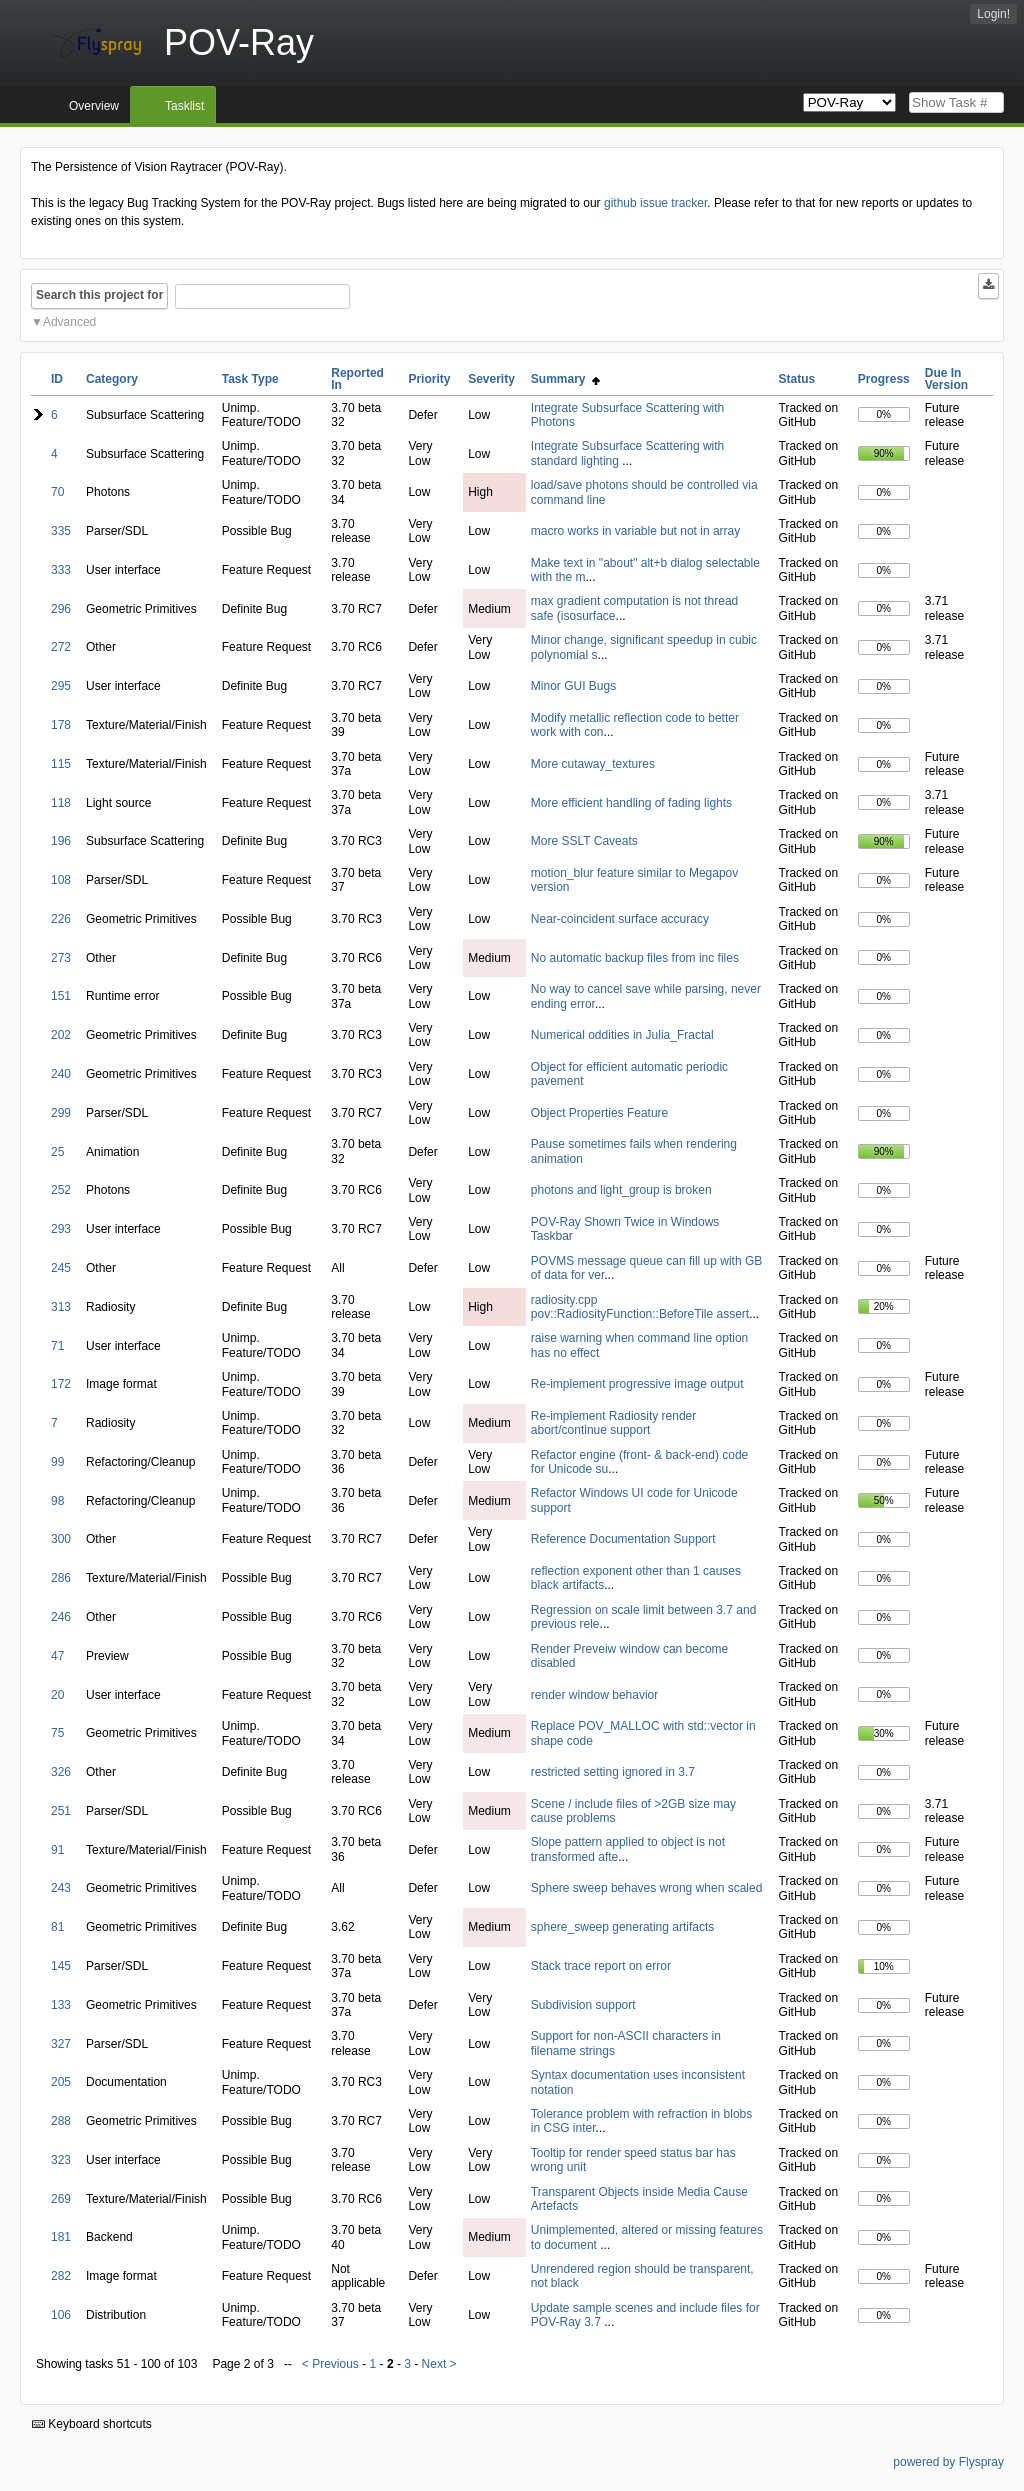  Describe the element at coordinates (61, 1617) in the screenshot. I see `246` at that location.